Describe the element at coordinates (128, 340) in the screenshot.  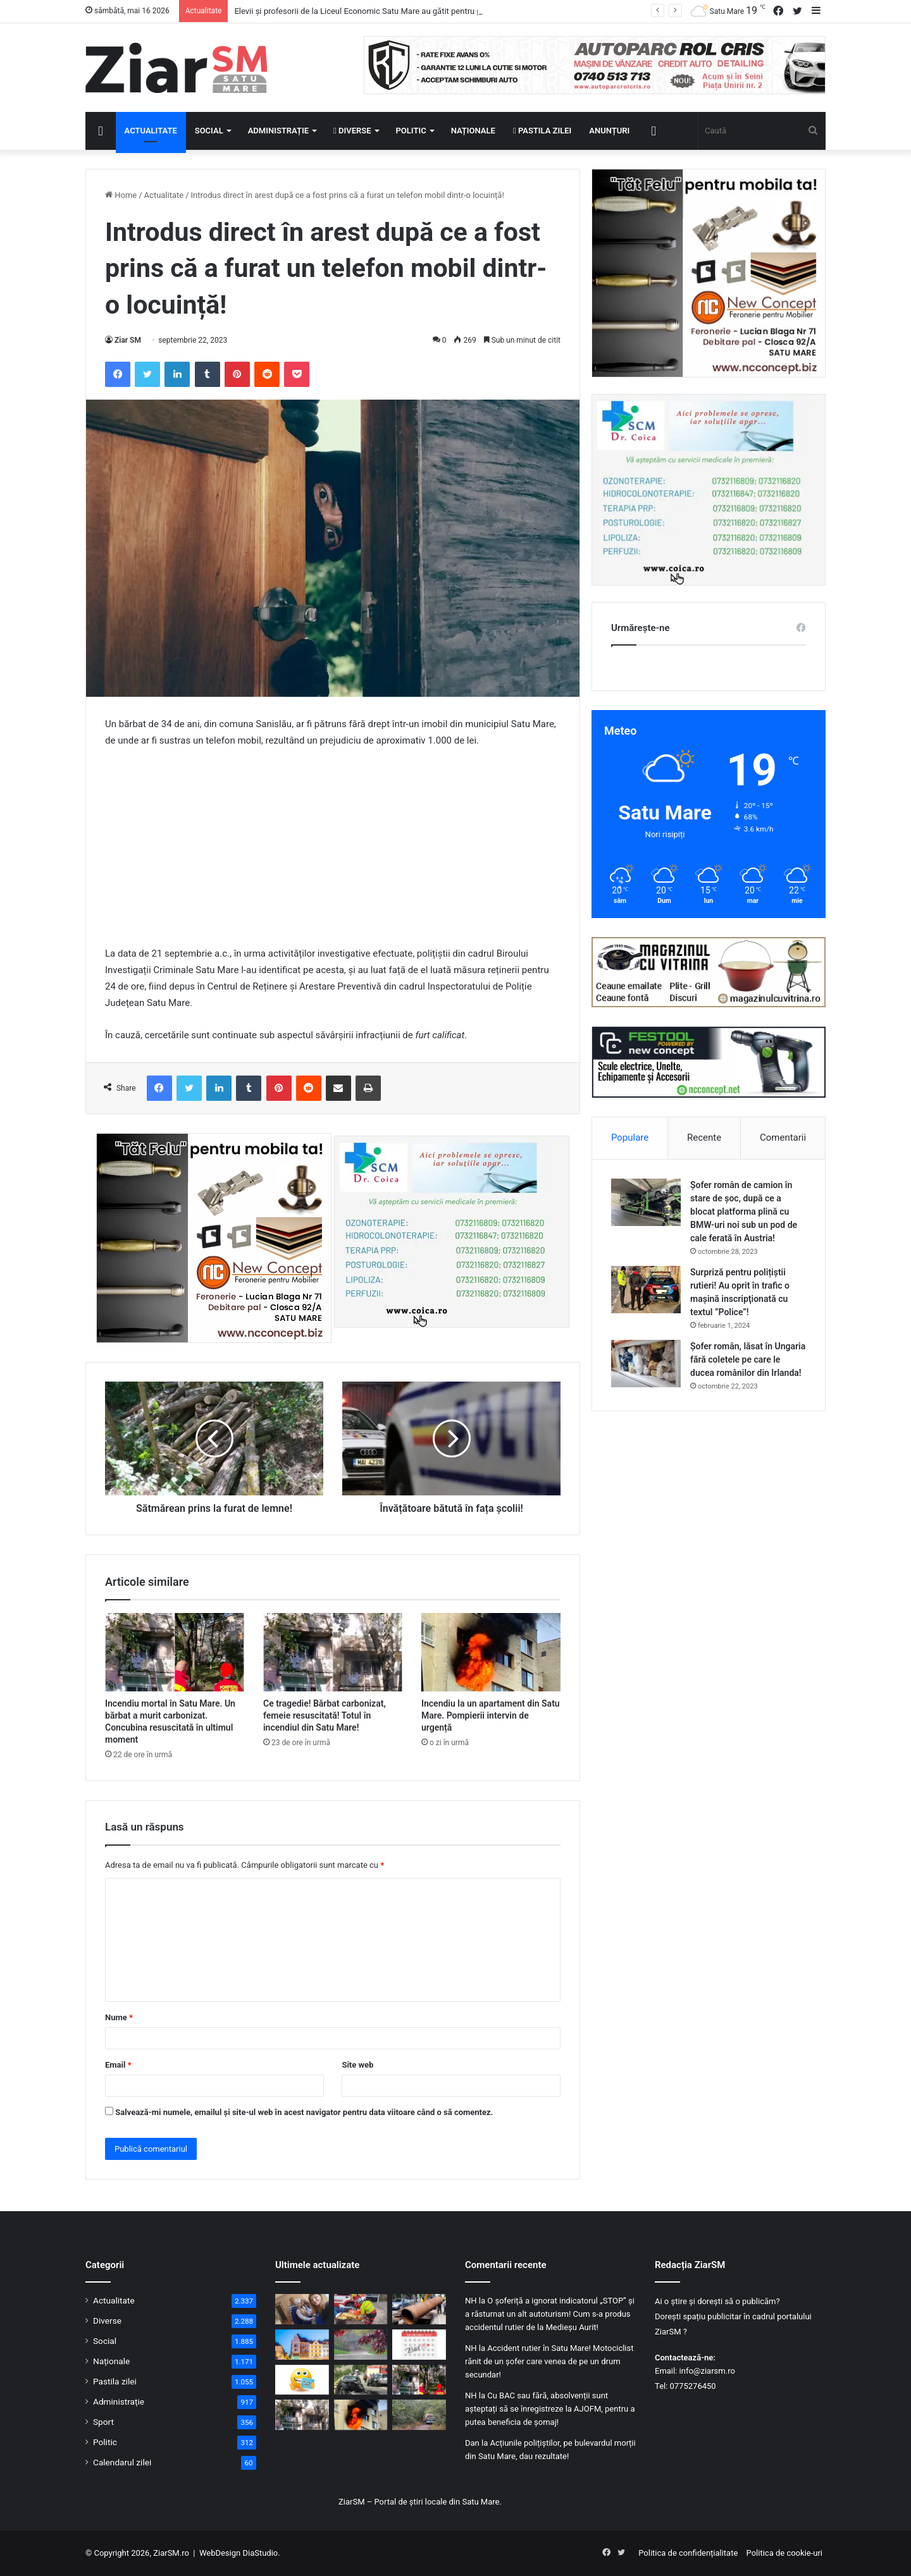
I see `Ziar SM` at that location.